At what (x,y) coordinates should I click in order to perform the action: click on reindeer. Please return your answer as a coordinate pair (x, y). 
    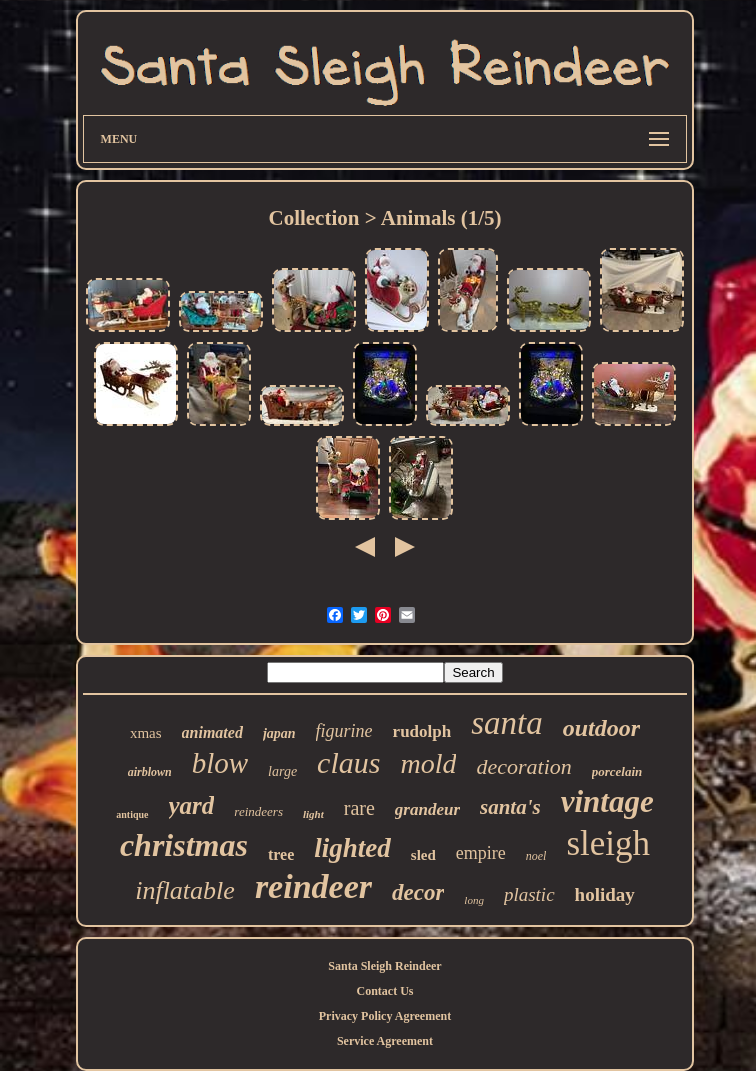
    Looking at the image, I should click on (313, 886).